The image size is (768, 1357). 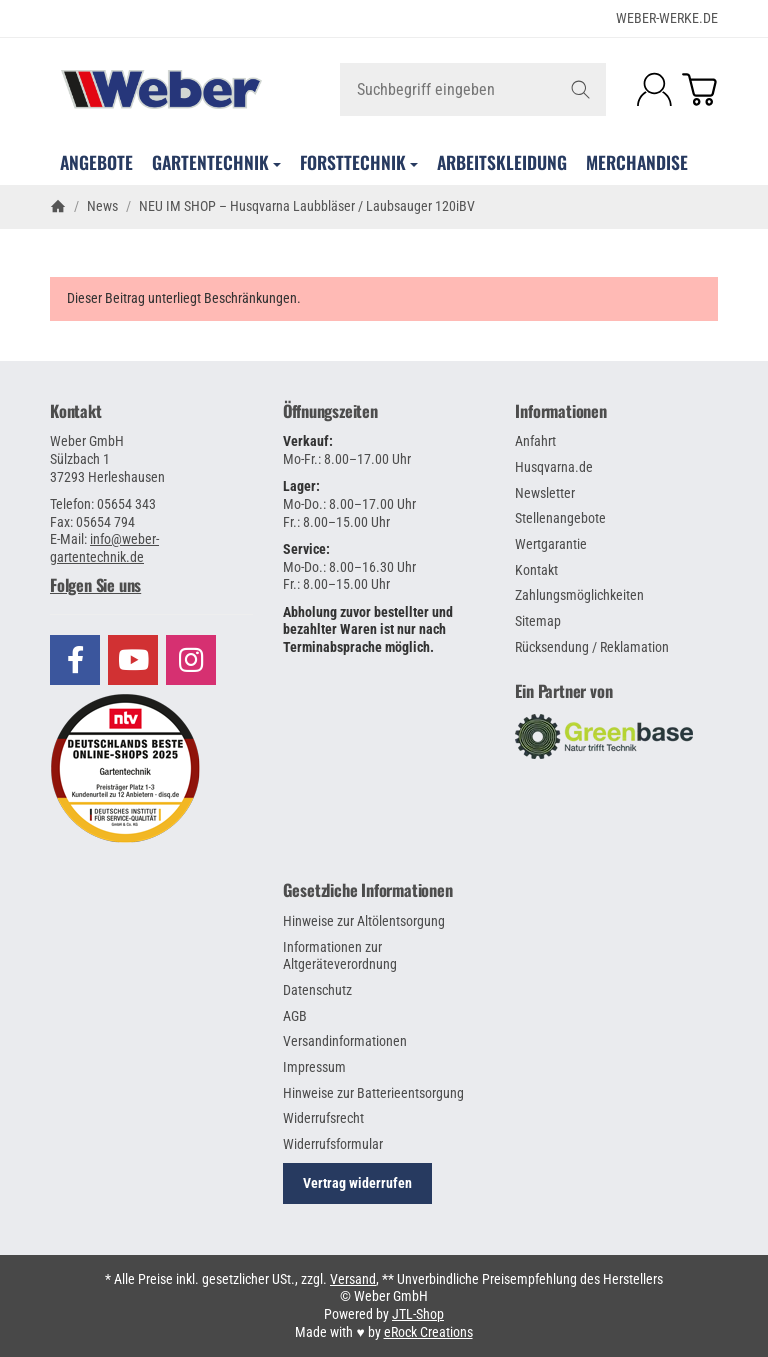 What do you see at coordinates (418, 1314) in the screenshot?
I see `JTL-Shop` at bounding box center [418, 1314].